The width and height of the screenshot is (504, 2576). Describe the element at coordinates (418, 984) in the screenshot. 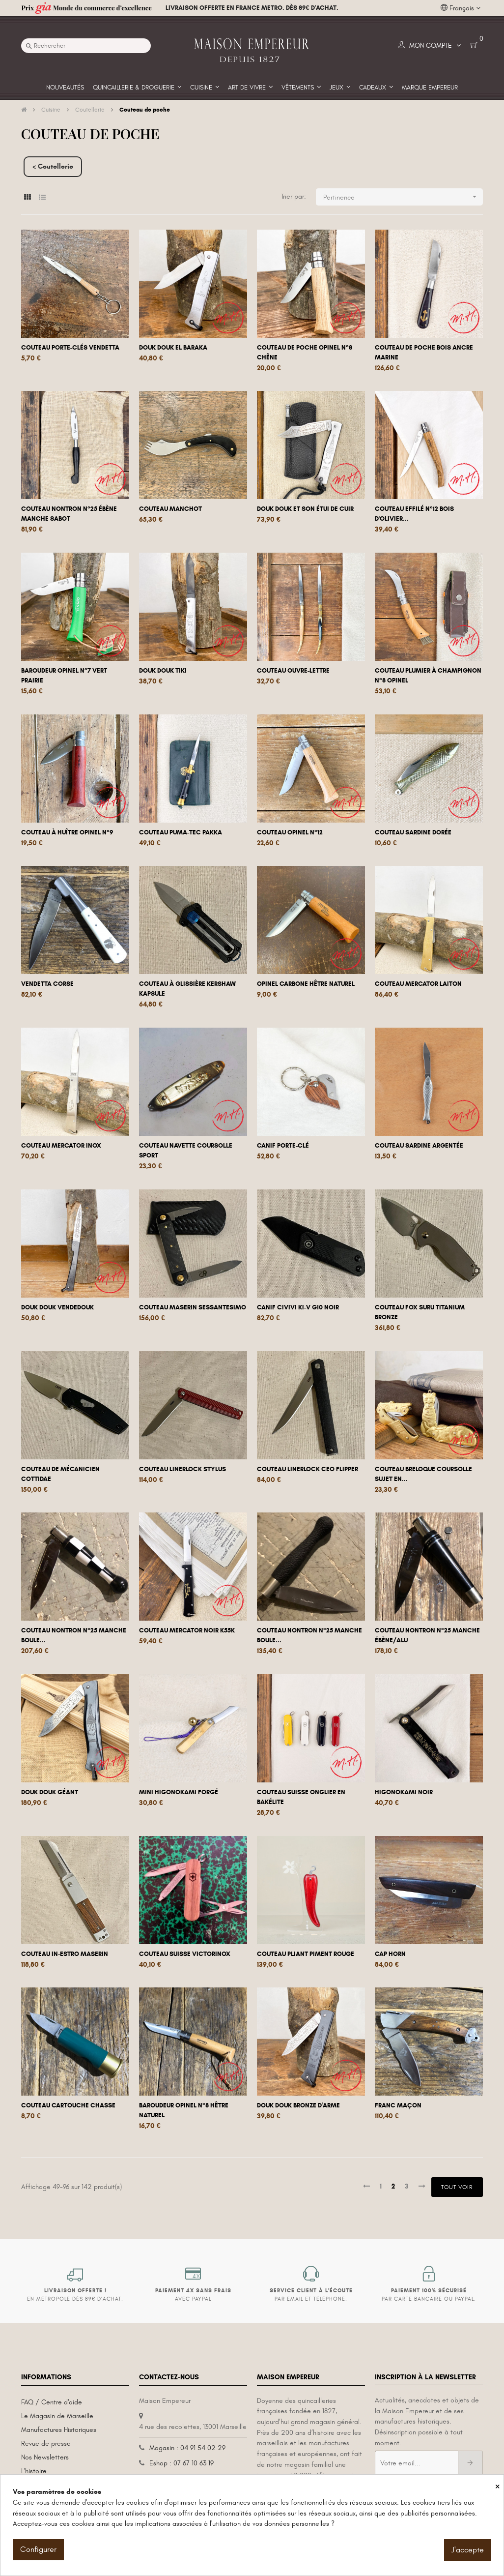

I see `Couteau Mercator Laiton` at that location.